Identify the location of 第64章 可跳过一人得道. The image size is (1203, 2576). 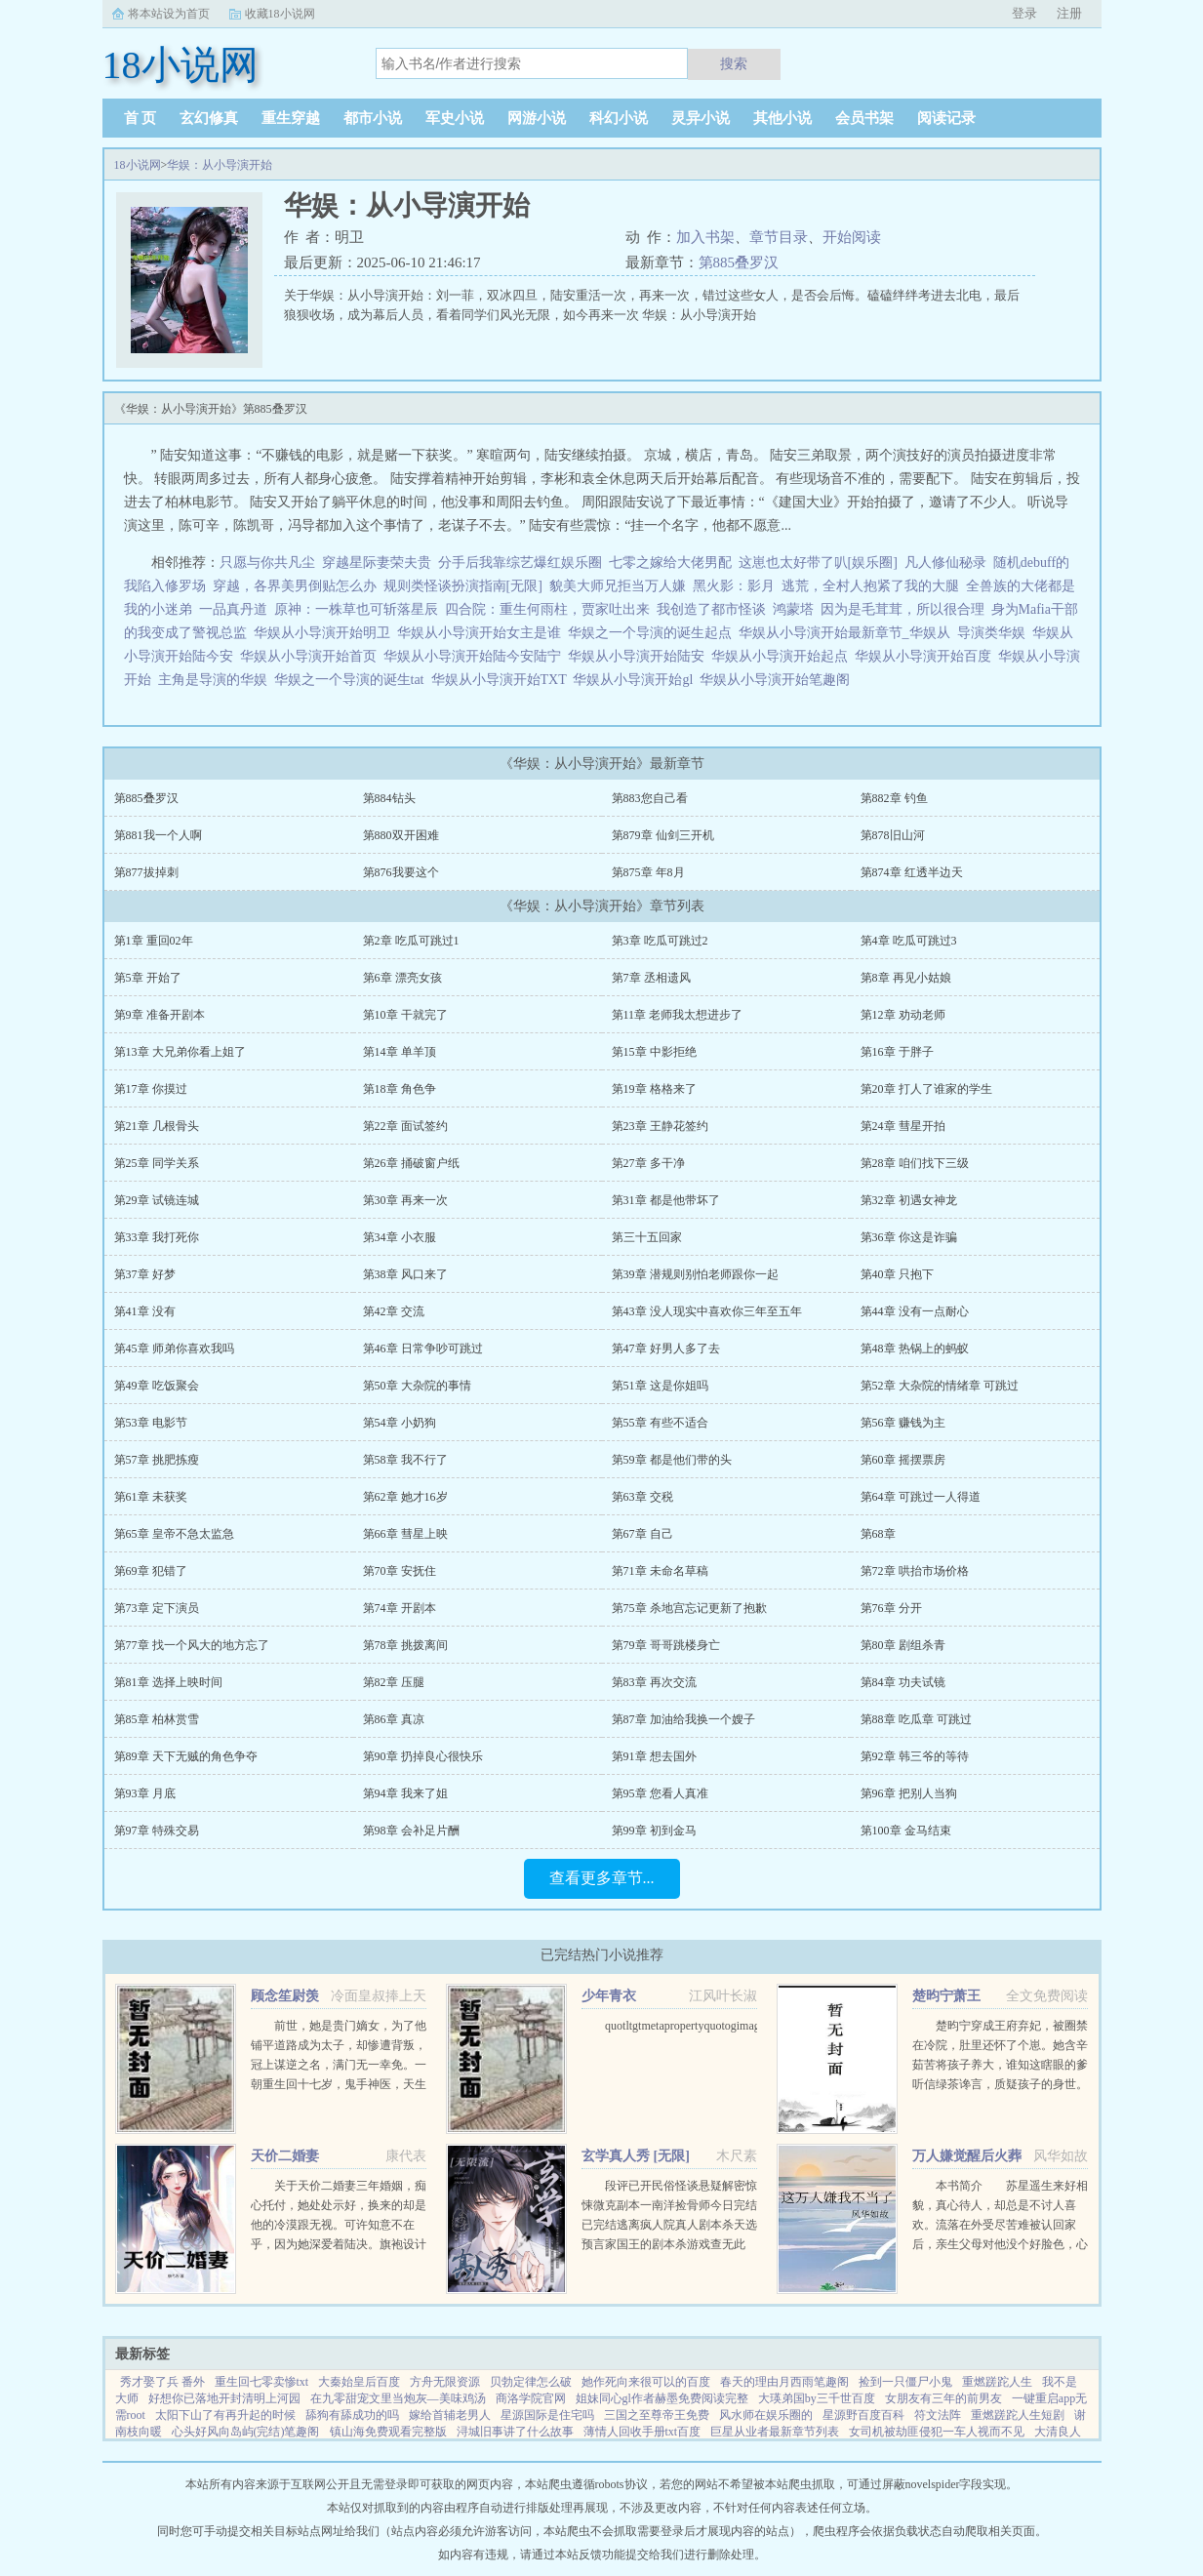
(921, 1497).